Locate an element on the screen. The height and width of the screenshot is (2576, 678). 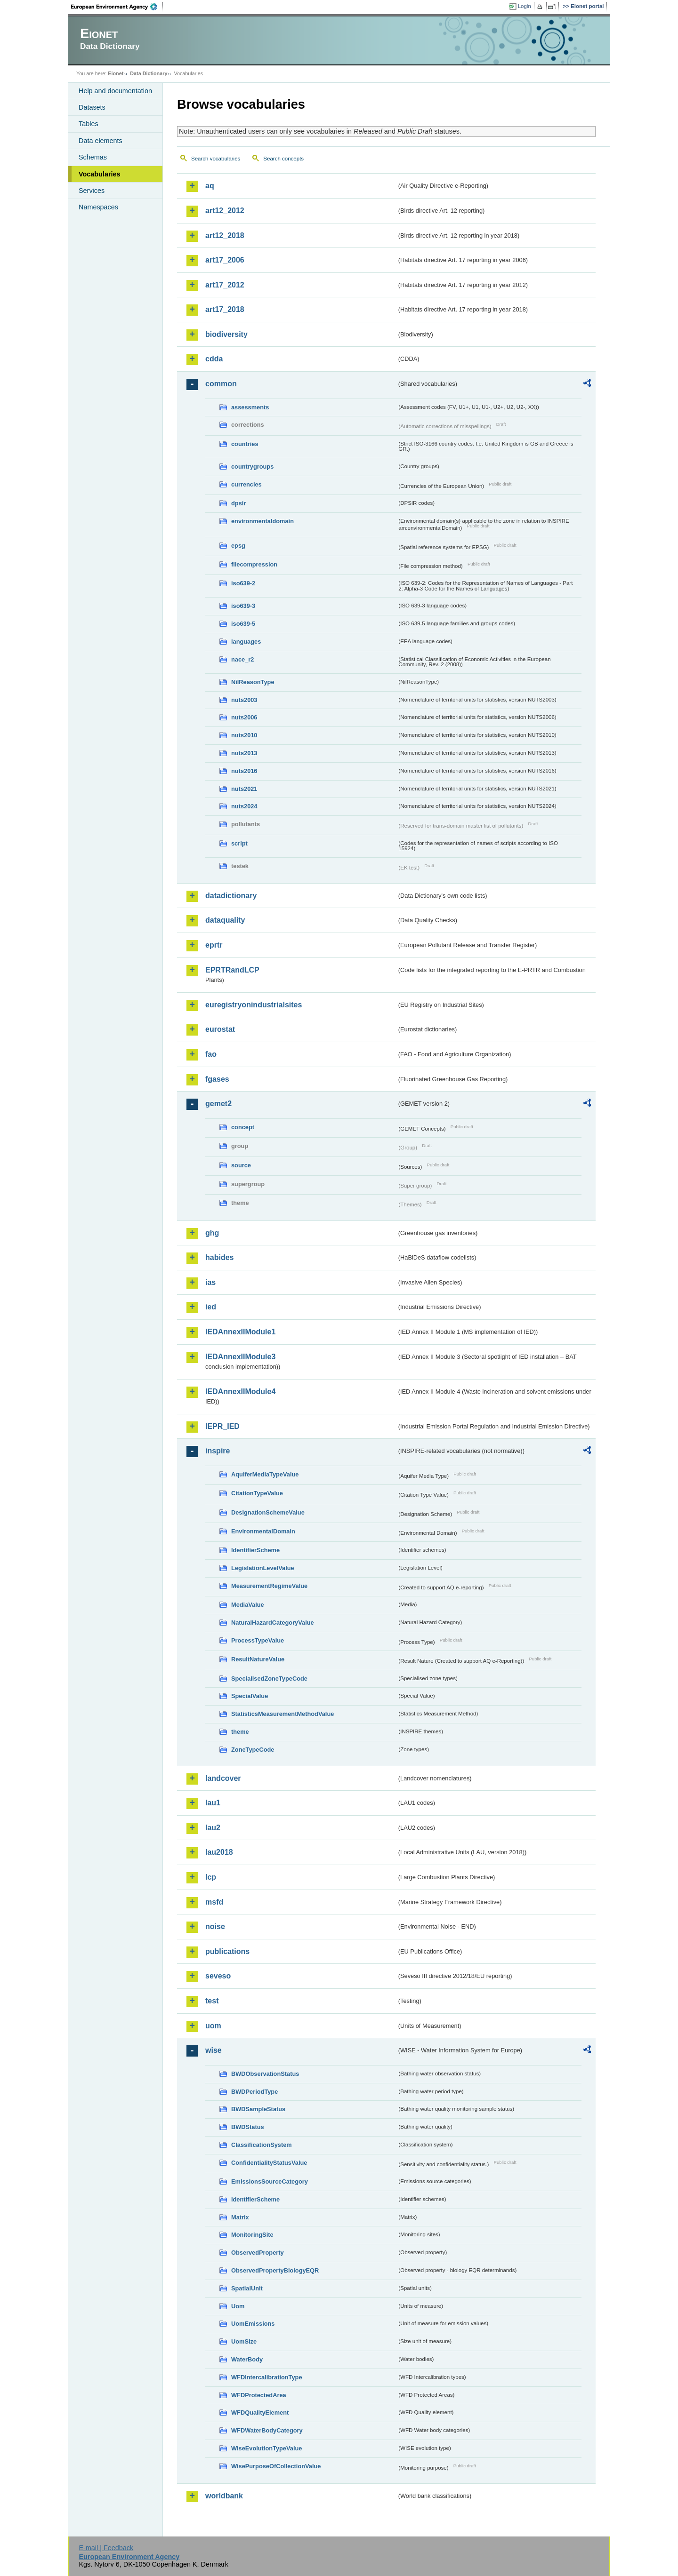
ResultNatureValue is located at coordinates (257, 1659).